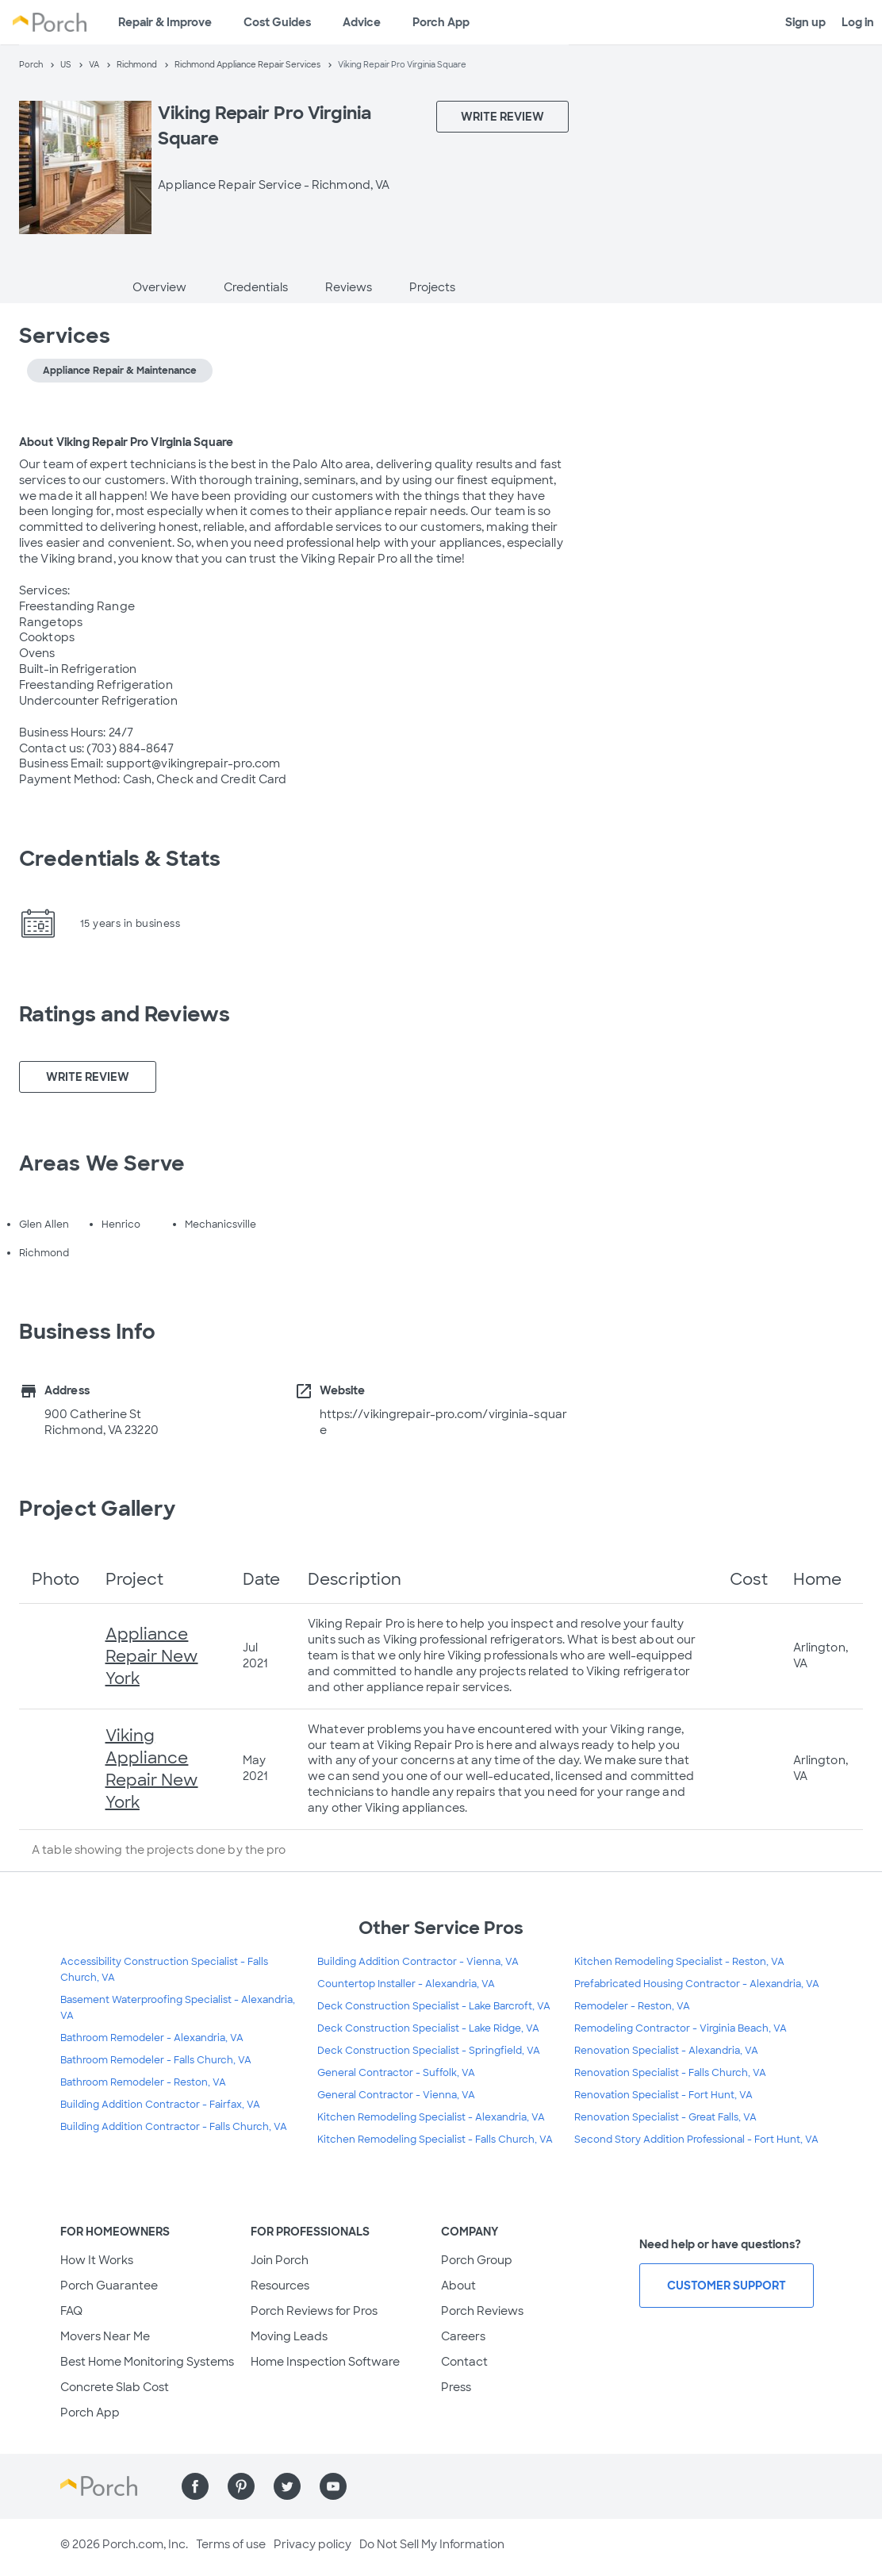  Describe the element at coordinates (680, 2028) in the screenshot. I see `Remodeling Contractor - Virginia Beach, VA` at that location.